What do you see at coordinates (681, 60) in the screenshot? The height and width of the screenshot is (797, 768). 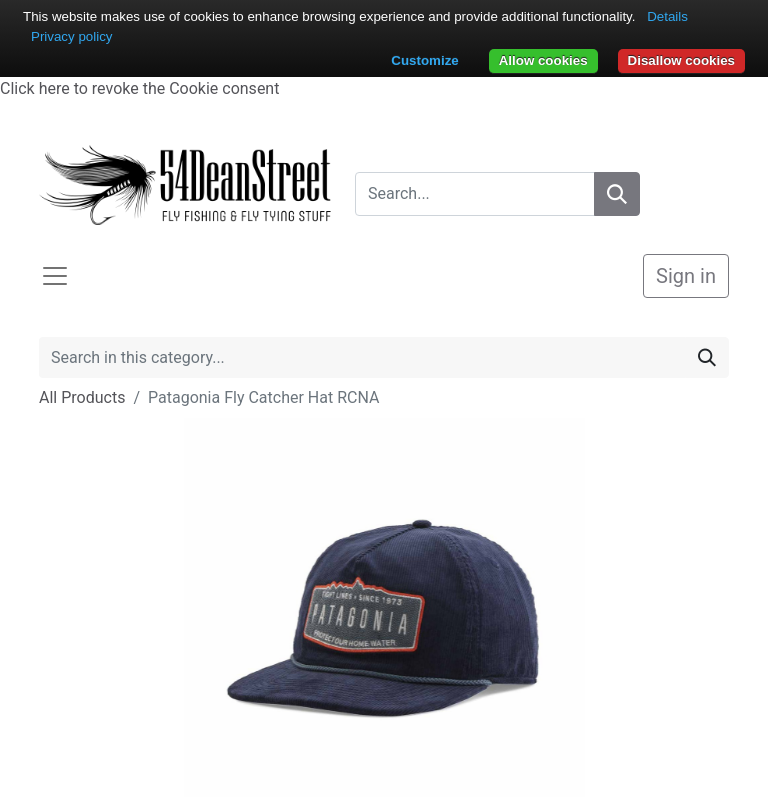 I see `Disallow cookies` at bounding box center [681, 60].